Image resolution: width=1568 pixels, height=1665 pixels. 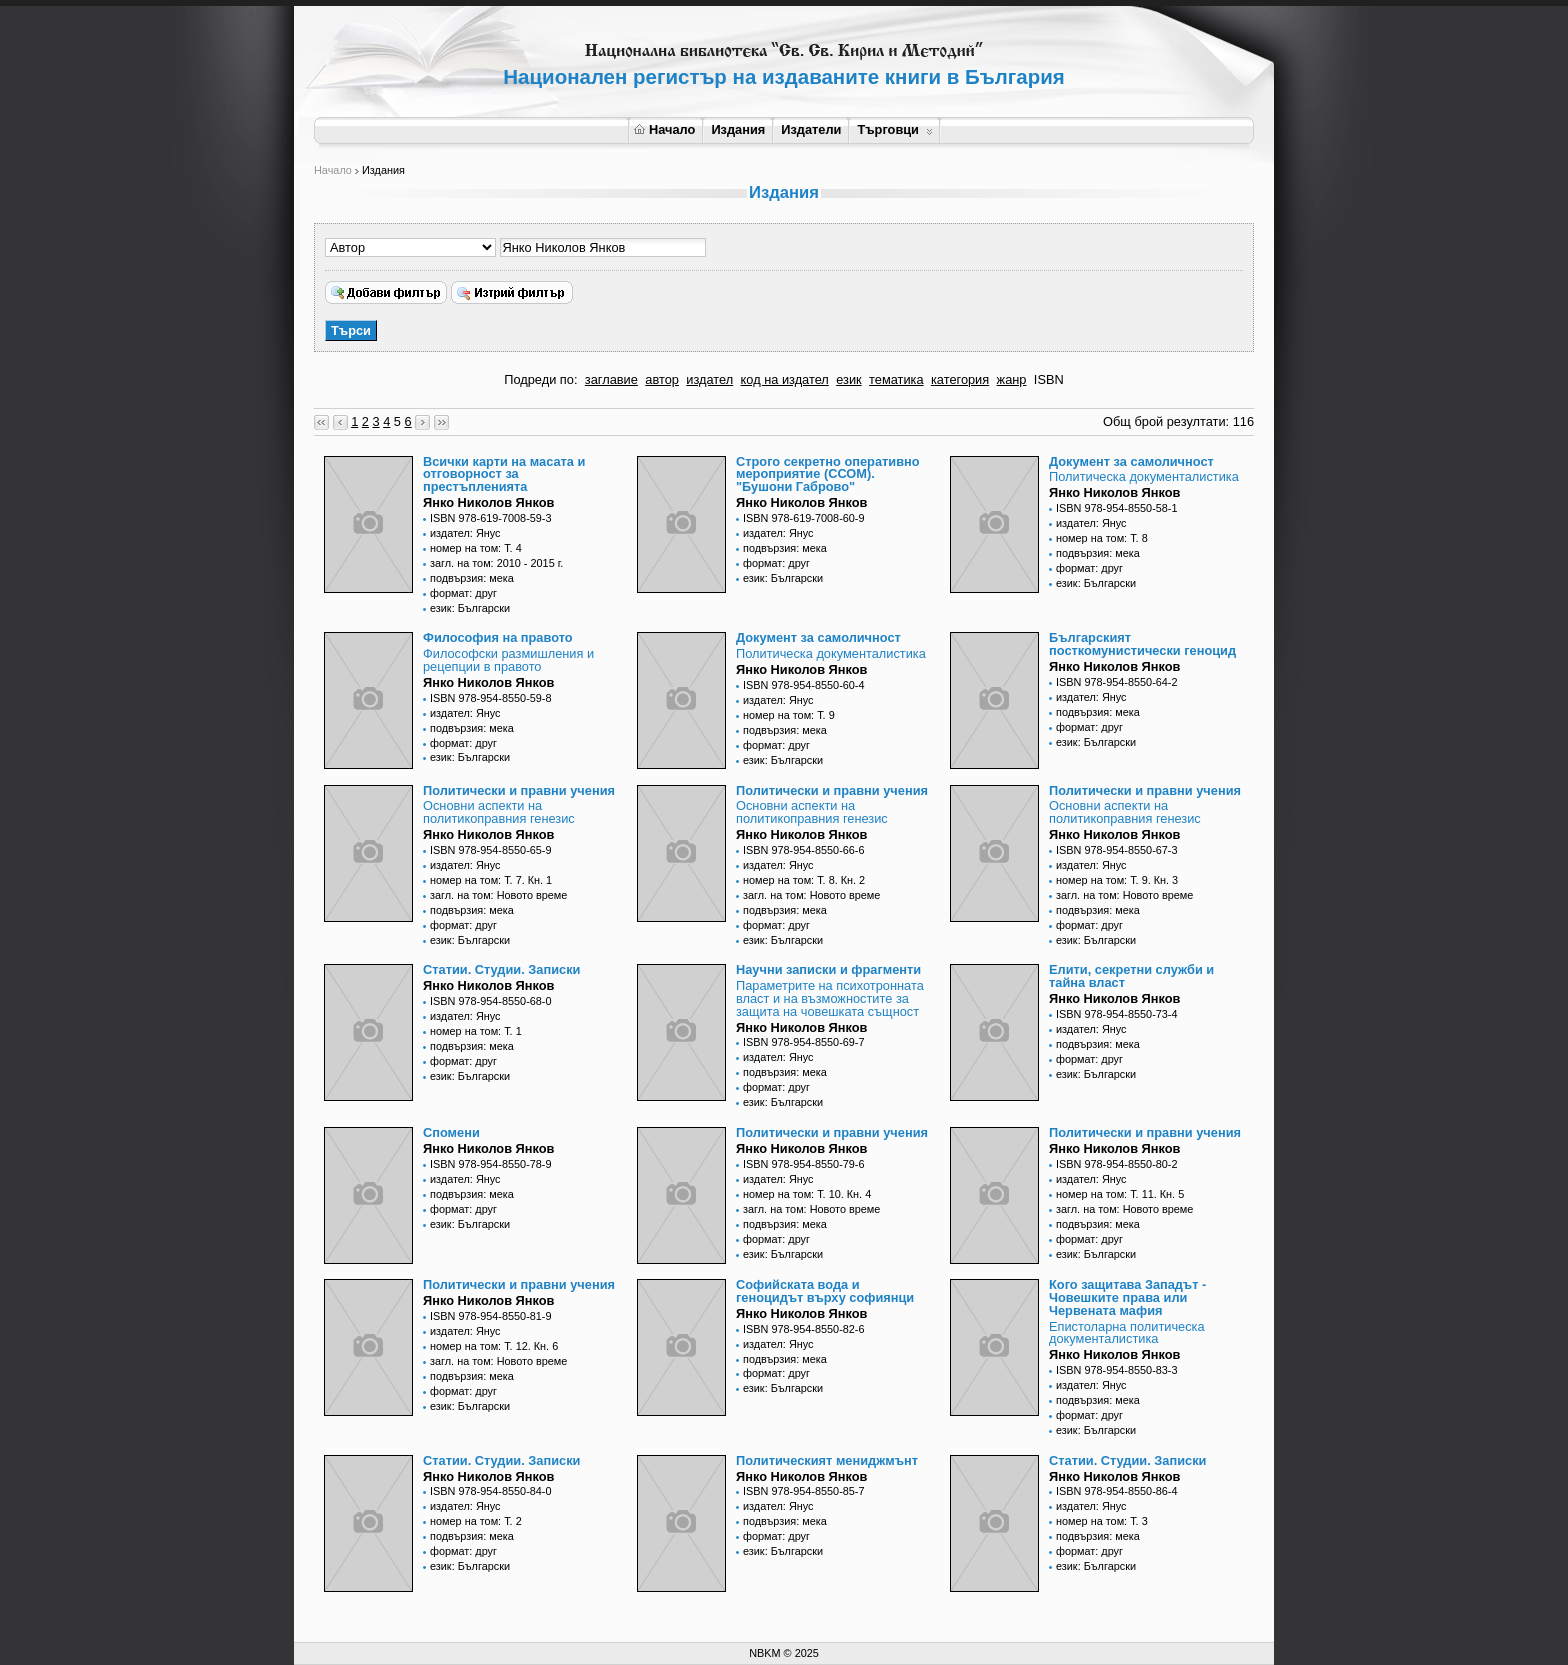 I want to click on ISBN, so click(x=1049, y=379).